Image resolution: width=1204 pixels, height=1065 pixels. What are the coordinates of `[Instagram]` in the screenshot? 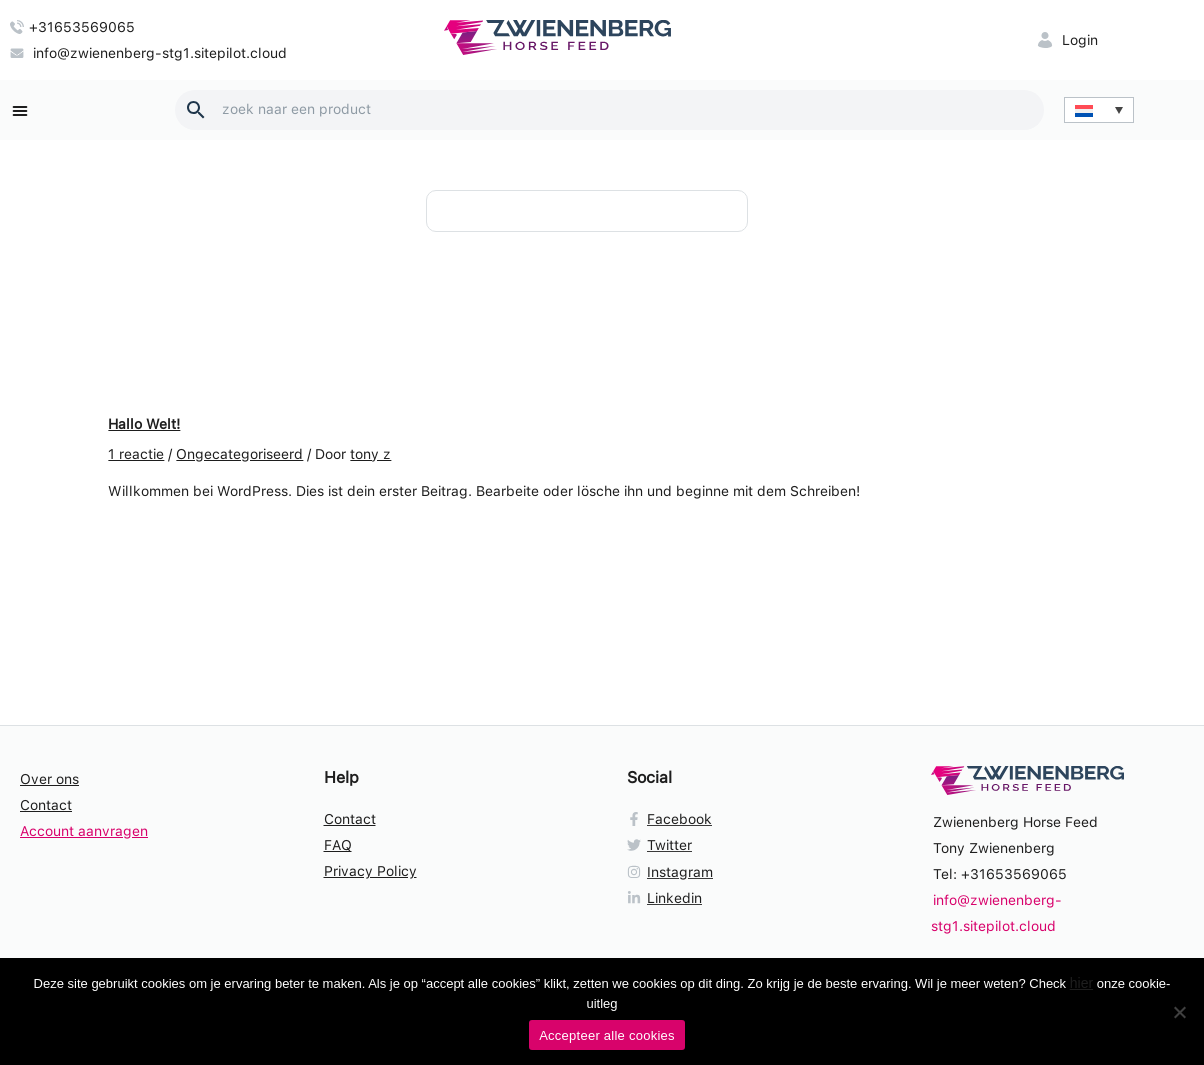 It's located at (754, 872).